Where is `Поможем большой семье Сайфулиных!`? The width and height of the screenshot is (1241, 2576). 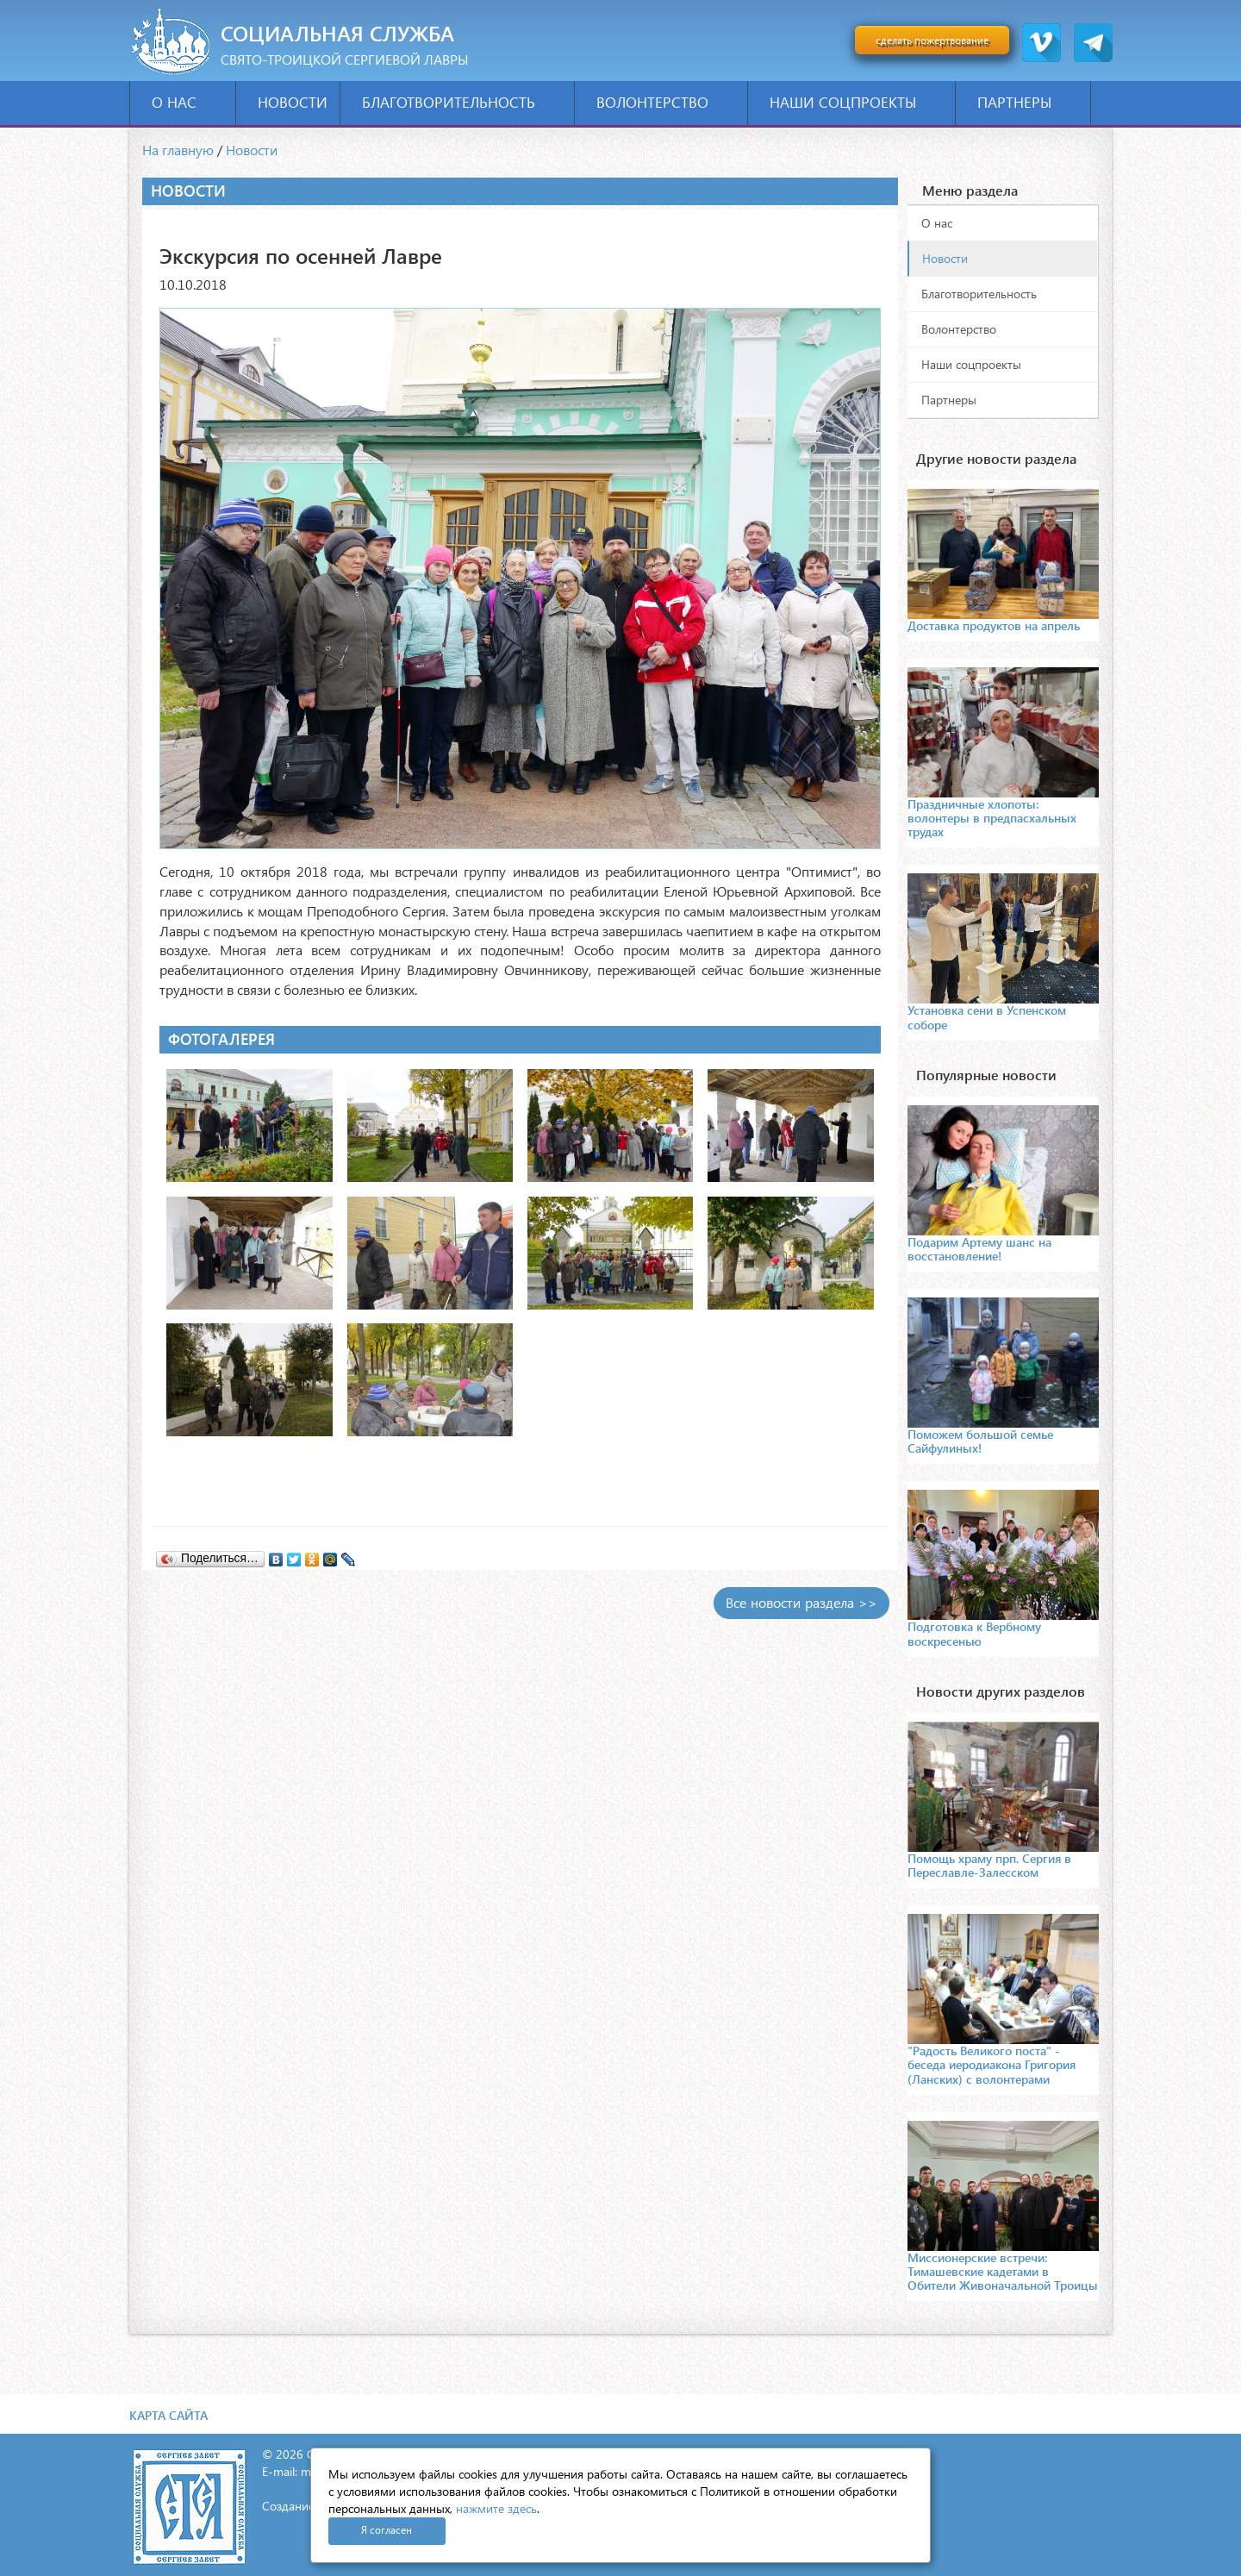 Поможем большой семье Сайфулиных! is located at coordinates (980, 1441).